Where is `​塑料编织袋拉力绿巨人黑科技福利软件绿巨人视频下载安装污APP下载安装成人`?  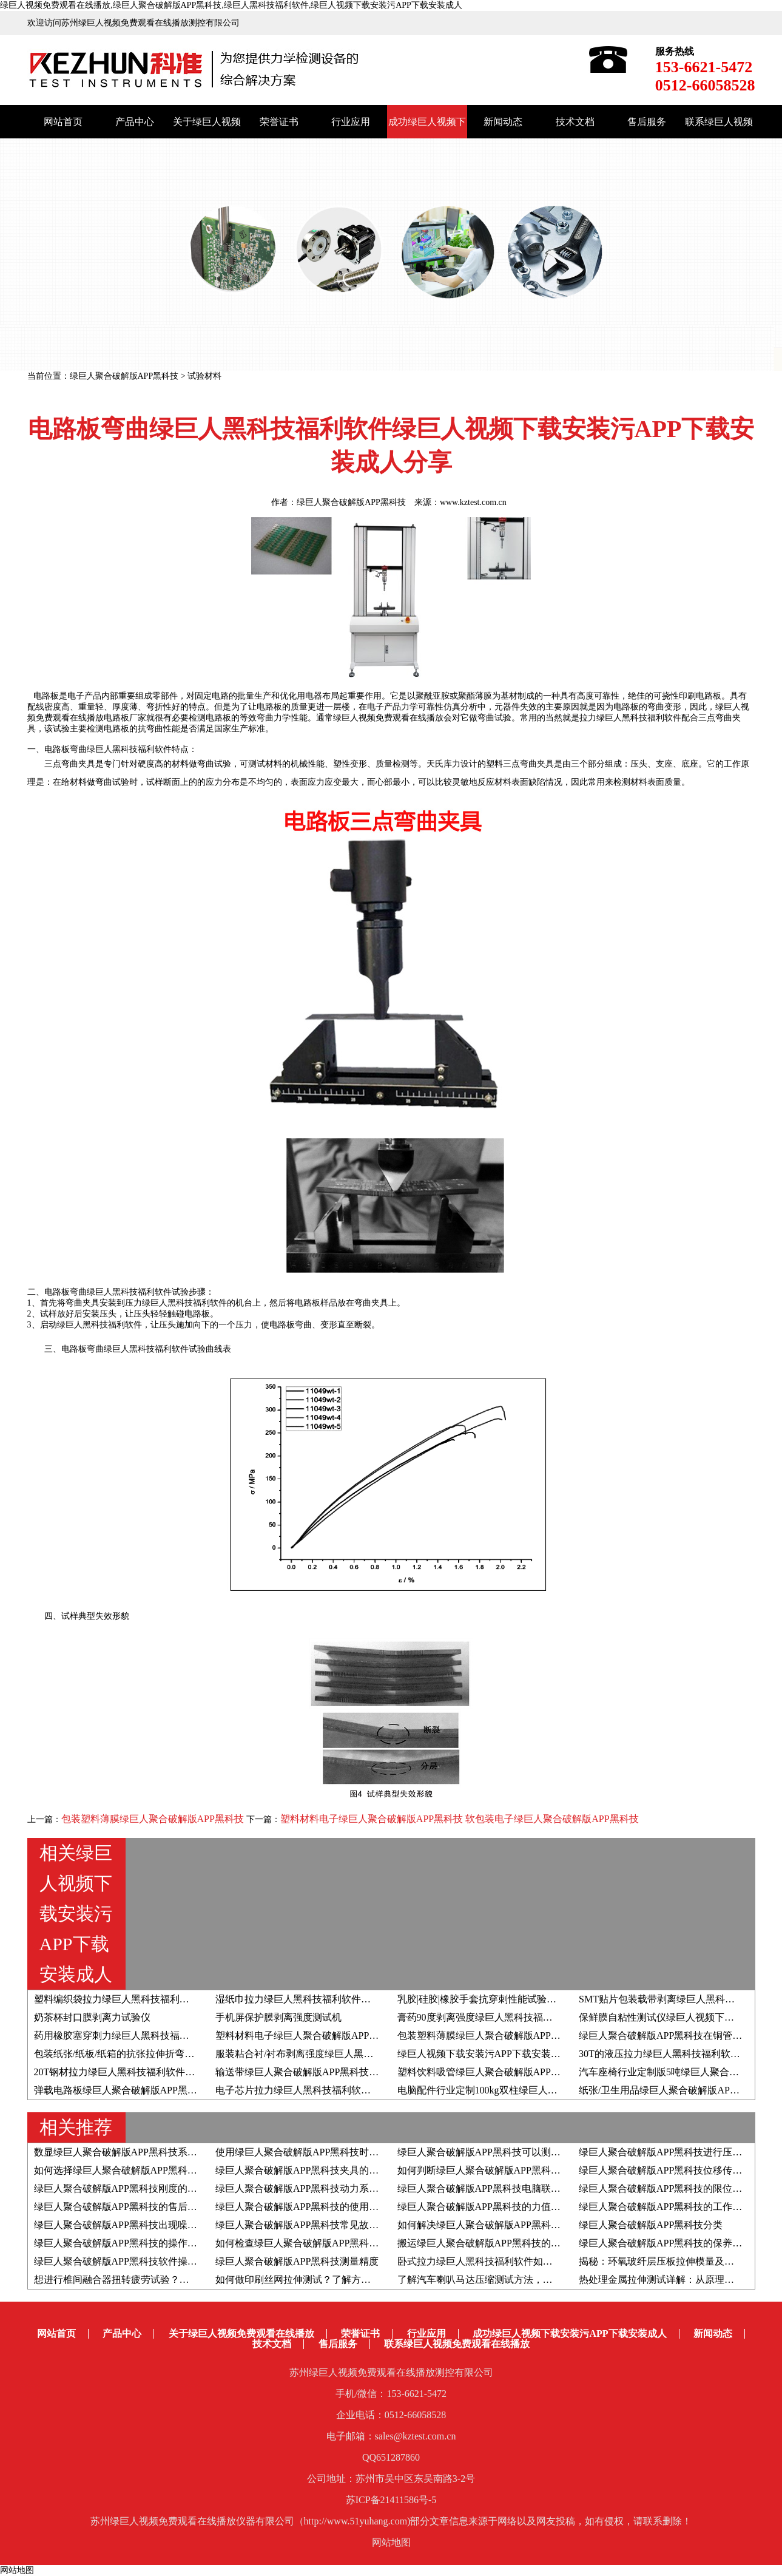 ​塑料编织袋拉力绿巨人黑科技福利软件绿巨人视频下载安装污APP下载安装成人 is located at coordinates (203, 1999).